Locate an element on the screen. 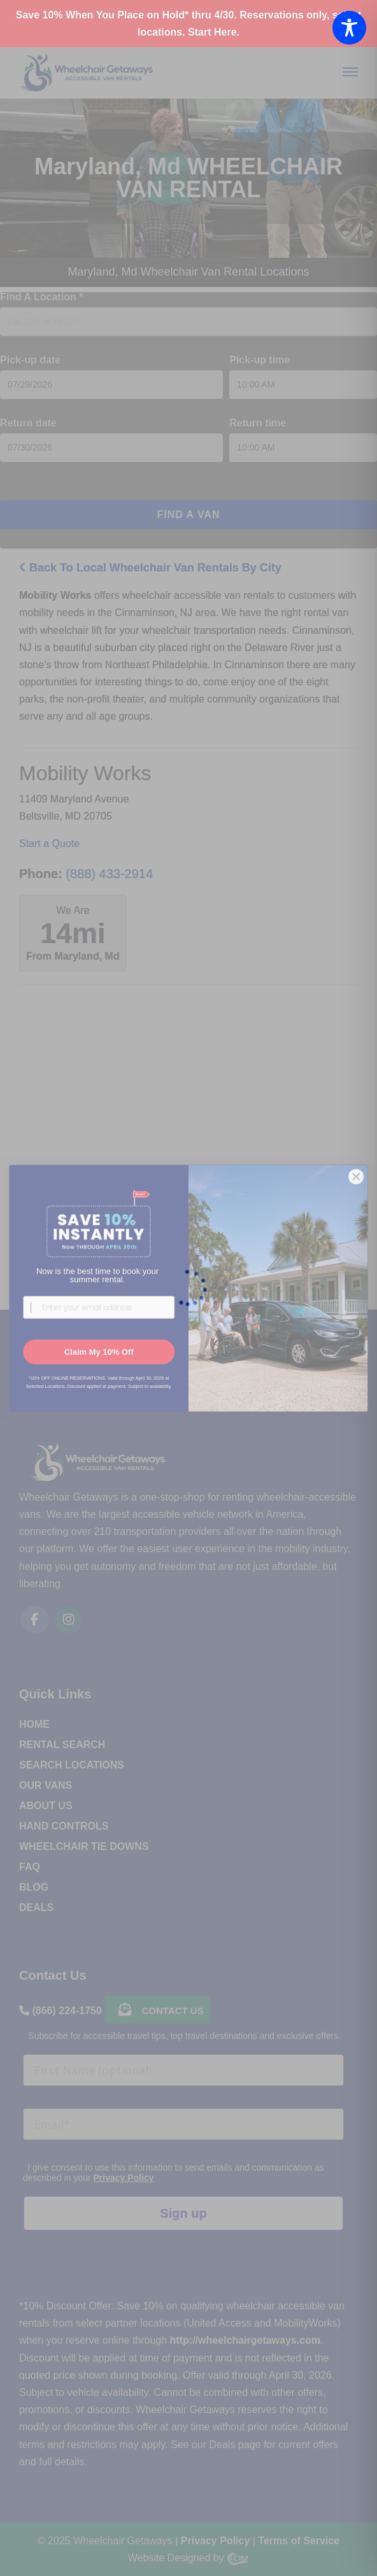 This screenshot has height=2576, width=377. [Toggle Accessibility Toolbar] is located at coordinates (349, 28).